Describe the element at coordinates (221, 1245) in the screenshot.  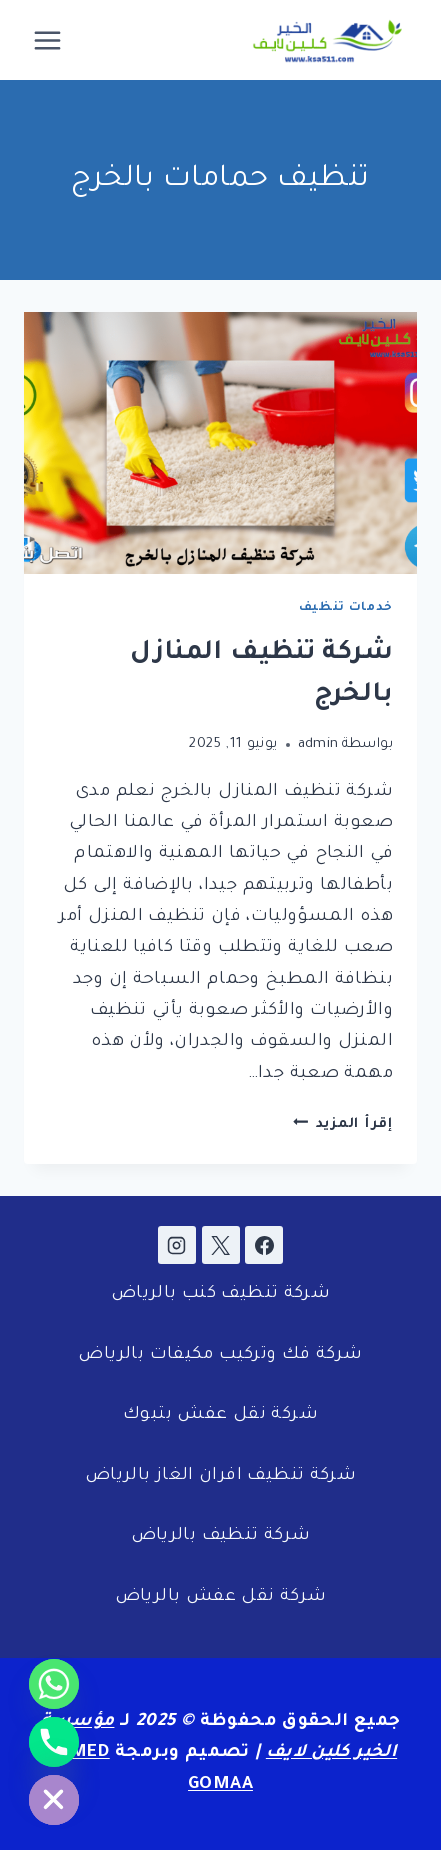
I see `[X]` at that location.